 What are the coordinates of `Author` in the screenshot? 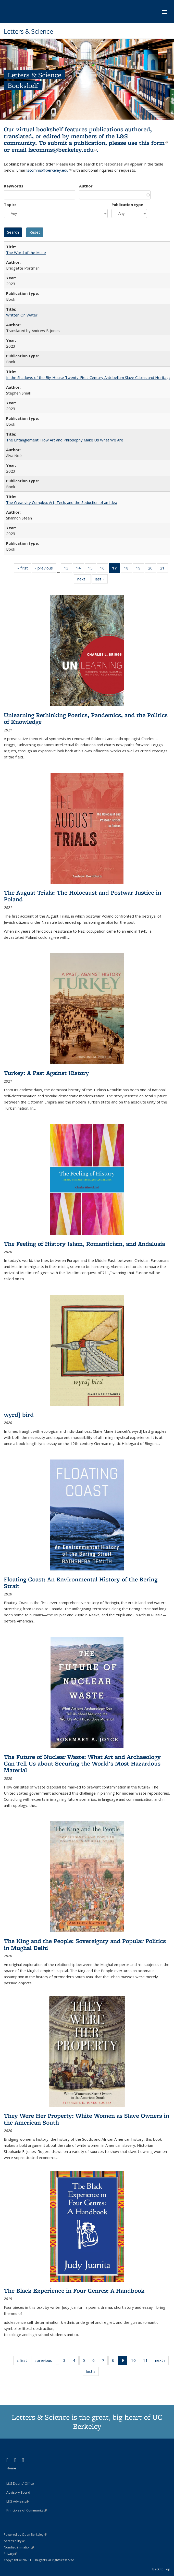 It's located at (86, 185).